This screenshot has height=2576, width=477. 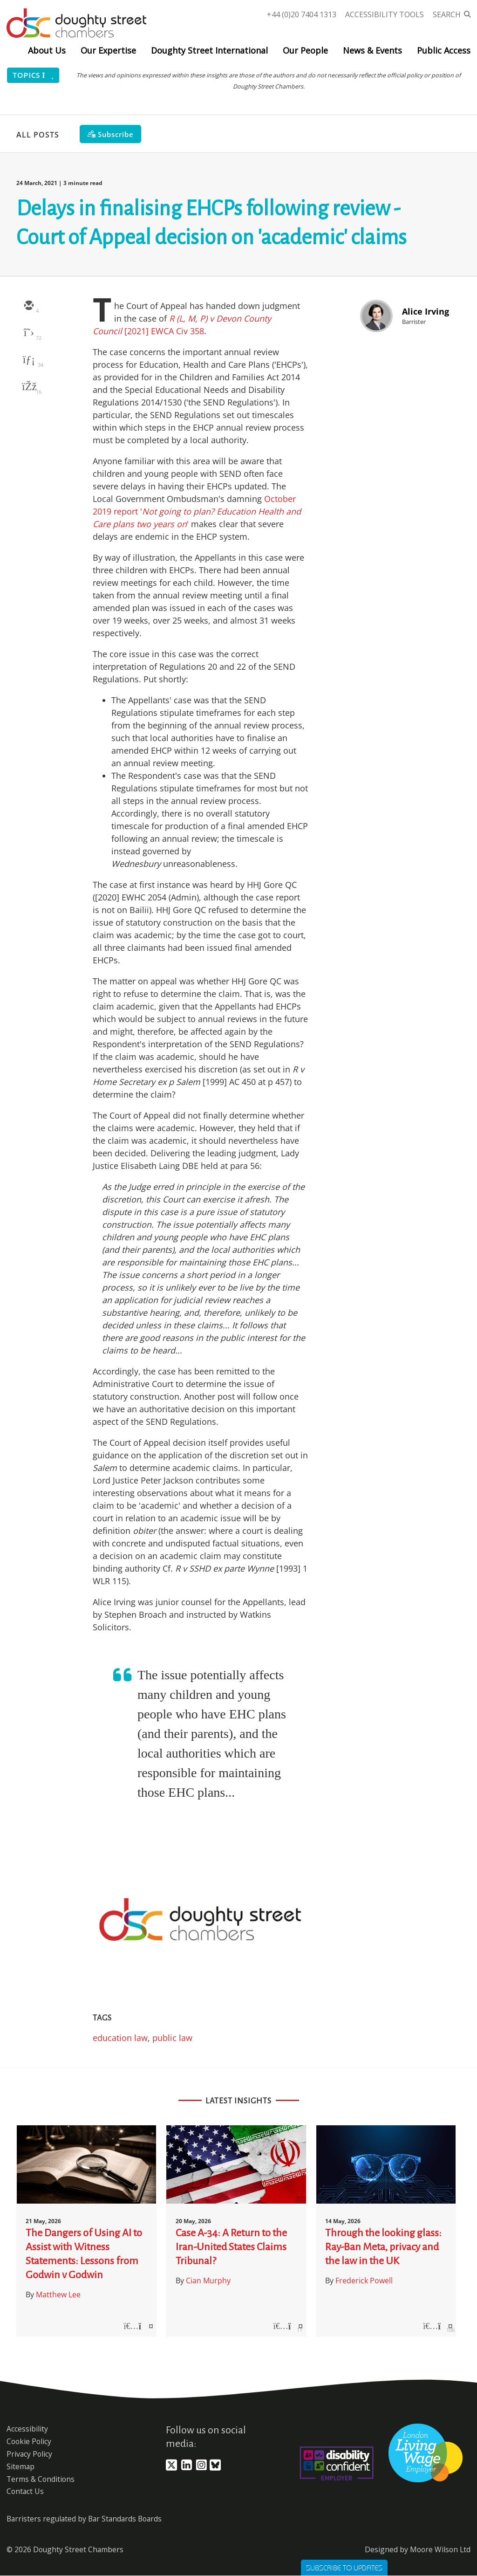 What do you see at coordinates (33, 75) in the screenshot?
I see `Topics` at bounding box center [33, 75].